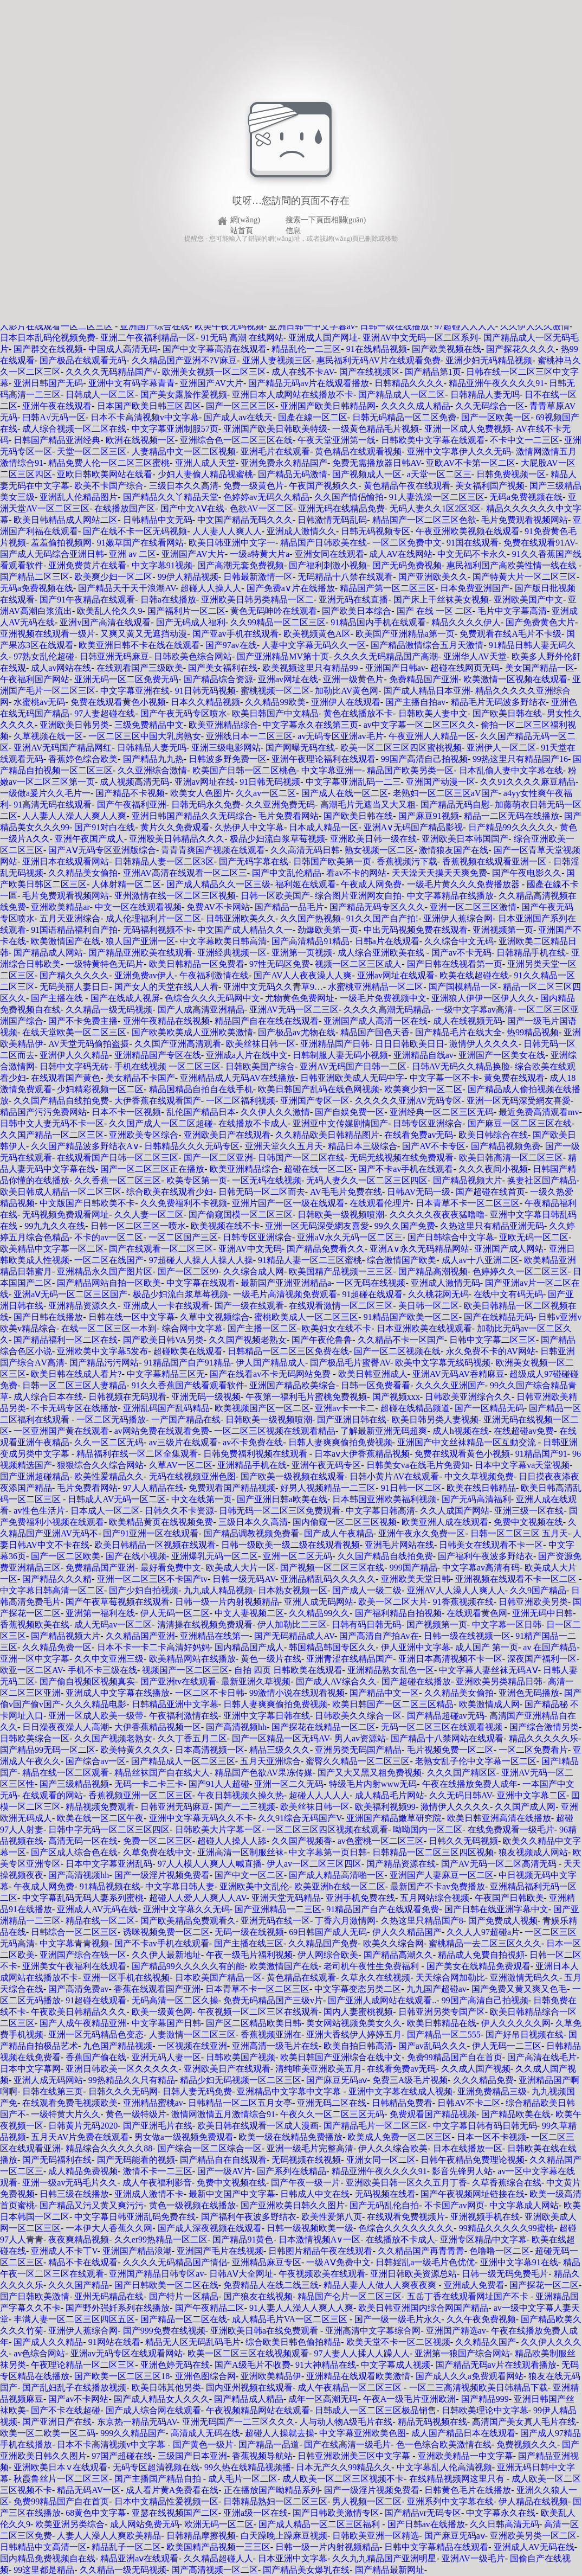 The image size is (582, 2576). Describe the element at coordinates (134, 781) in the screenshot. I see `成人视频高清无码` at that location.